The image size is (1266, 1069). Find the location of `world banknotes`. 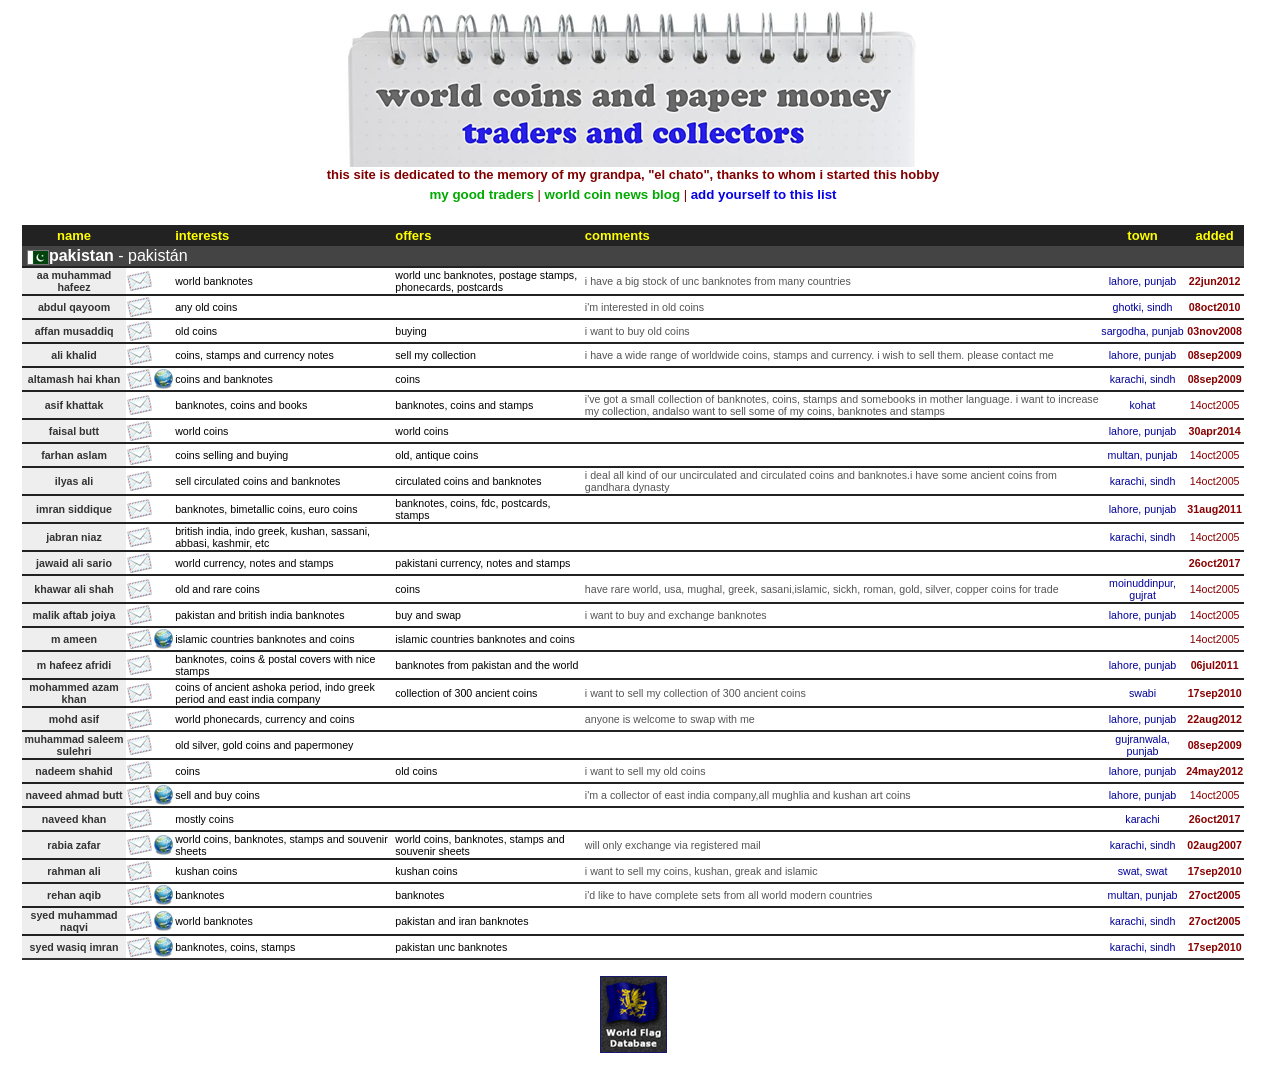

world banknotes is located at coordinates (214, 281).